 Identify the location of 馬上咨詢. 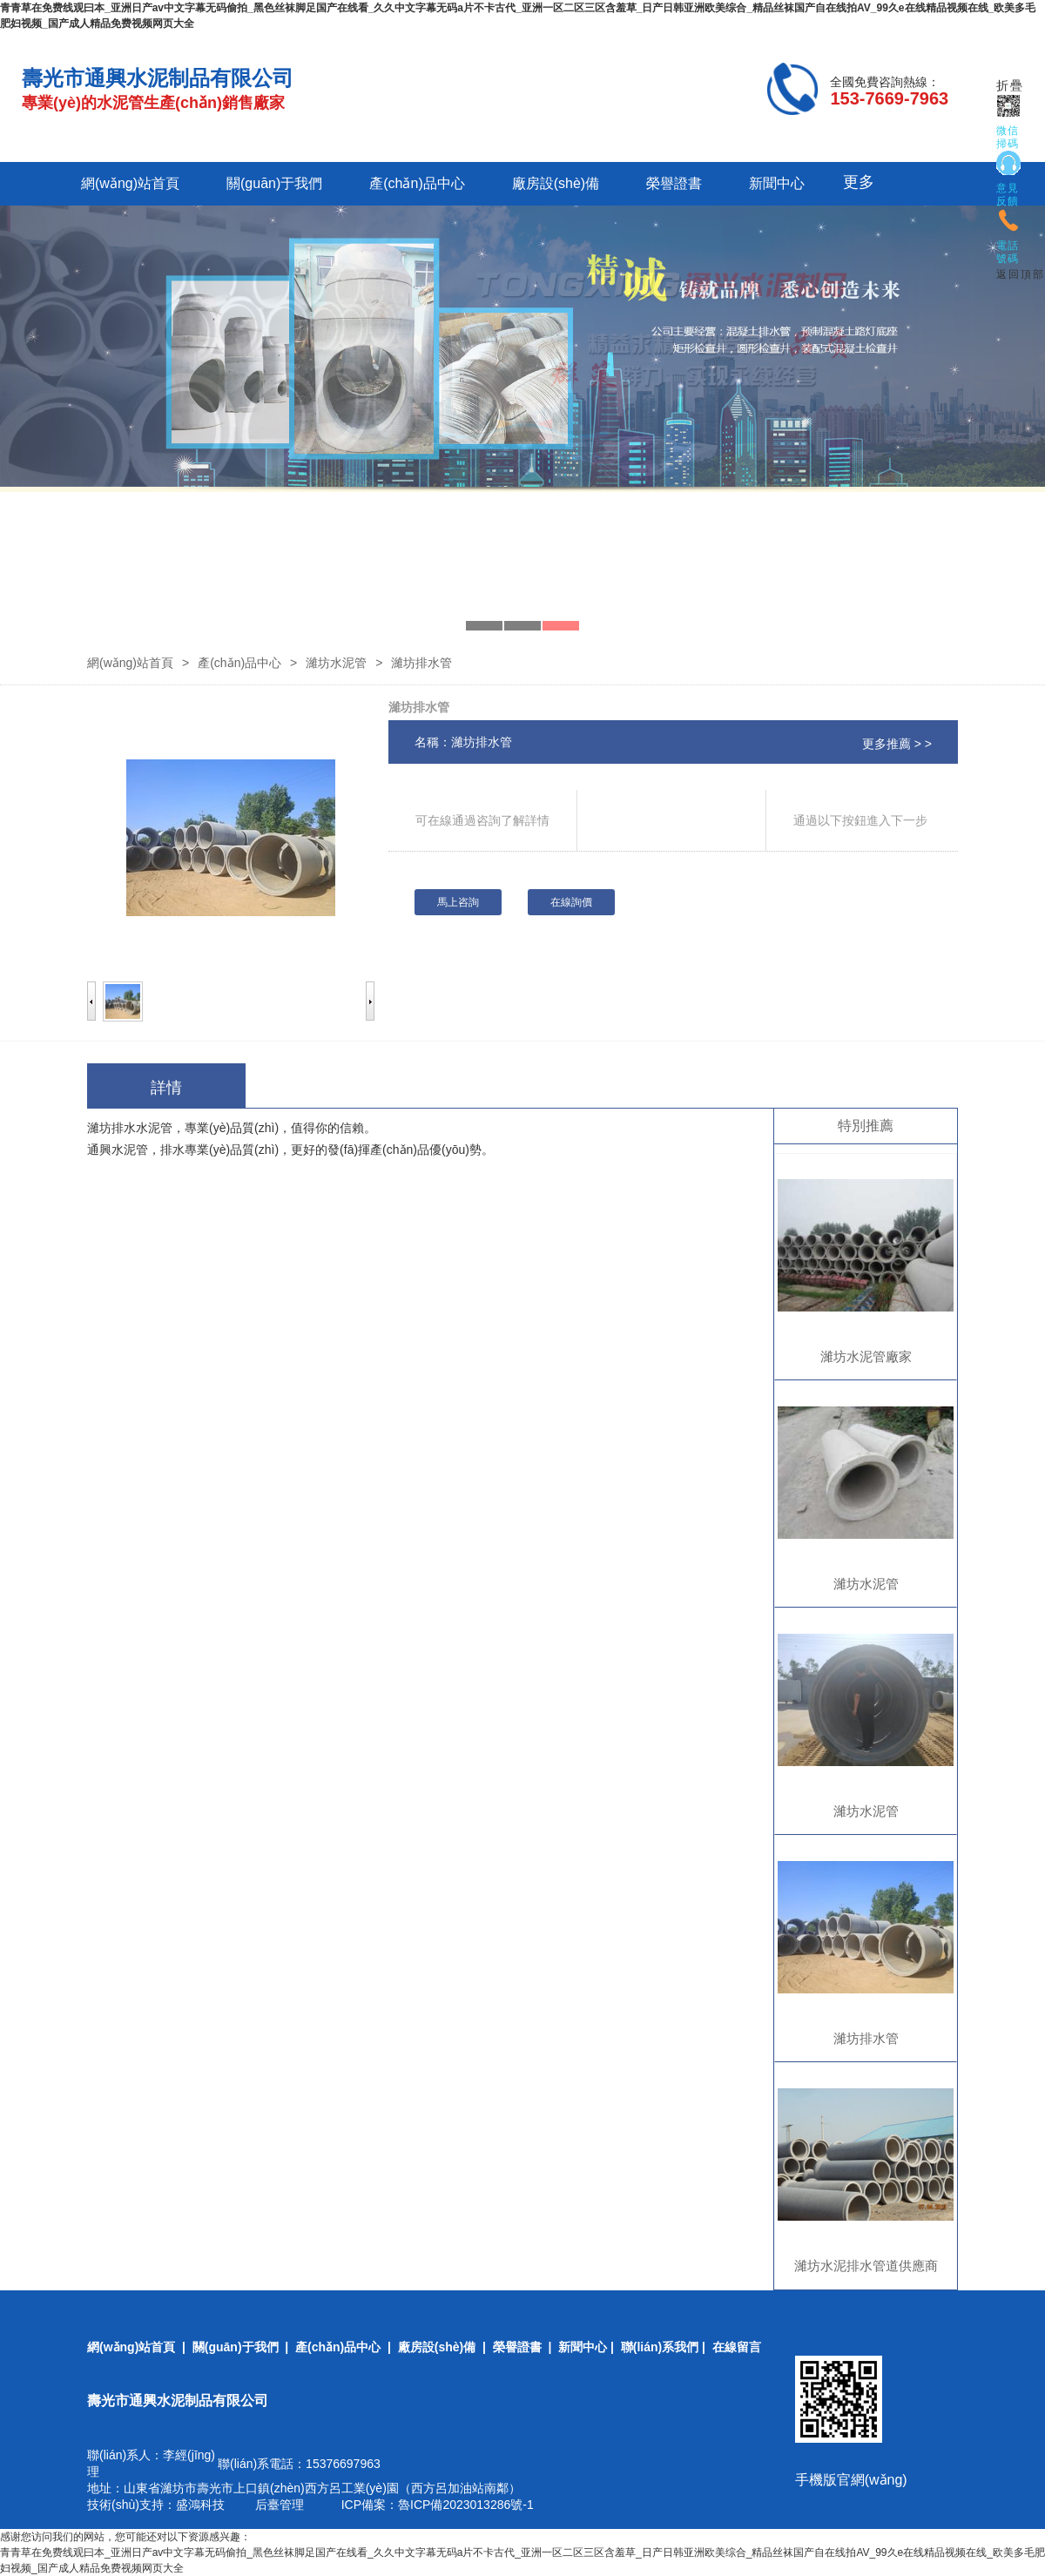
(458, 902).